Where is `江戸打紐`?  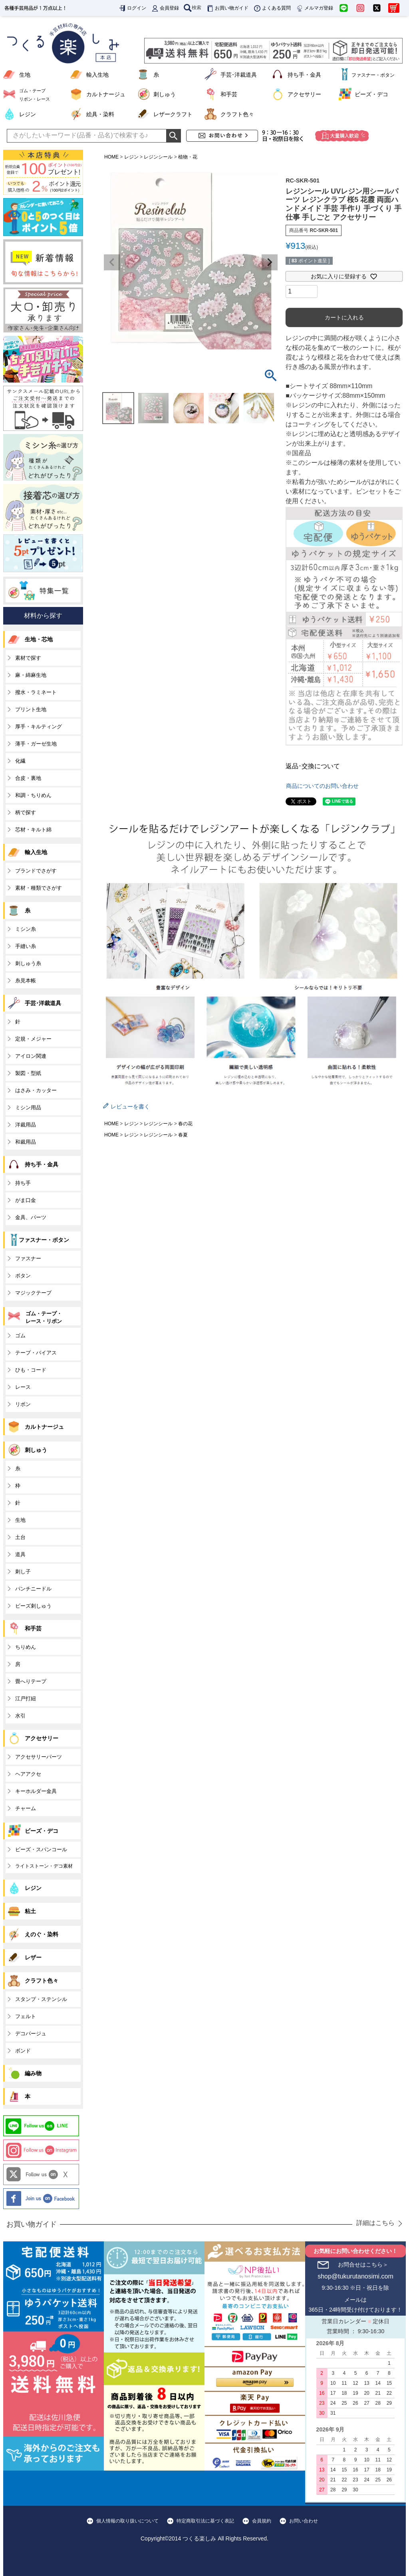
江戸打紐 is located at coordinates (25, 1698).